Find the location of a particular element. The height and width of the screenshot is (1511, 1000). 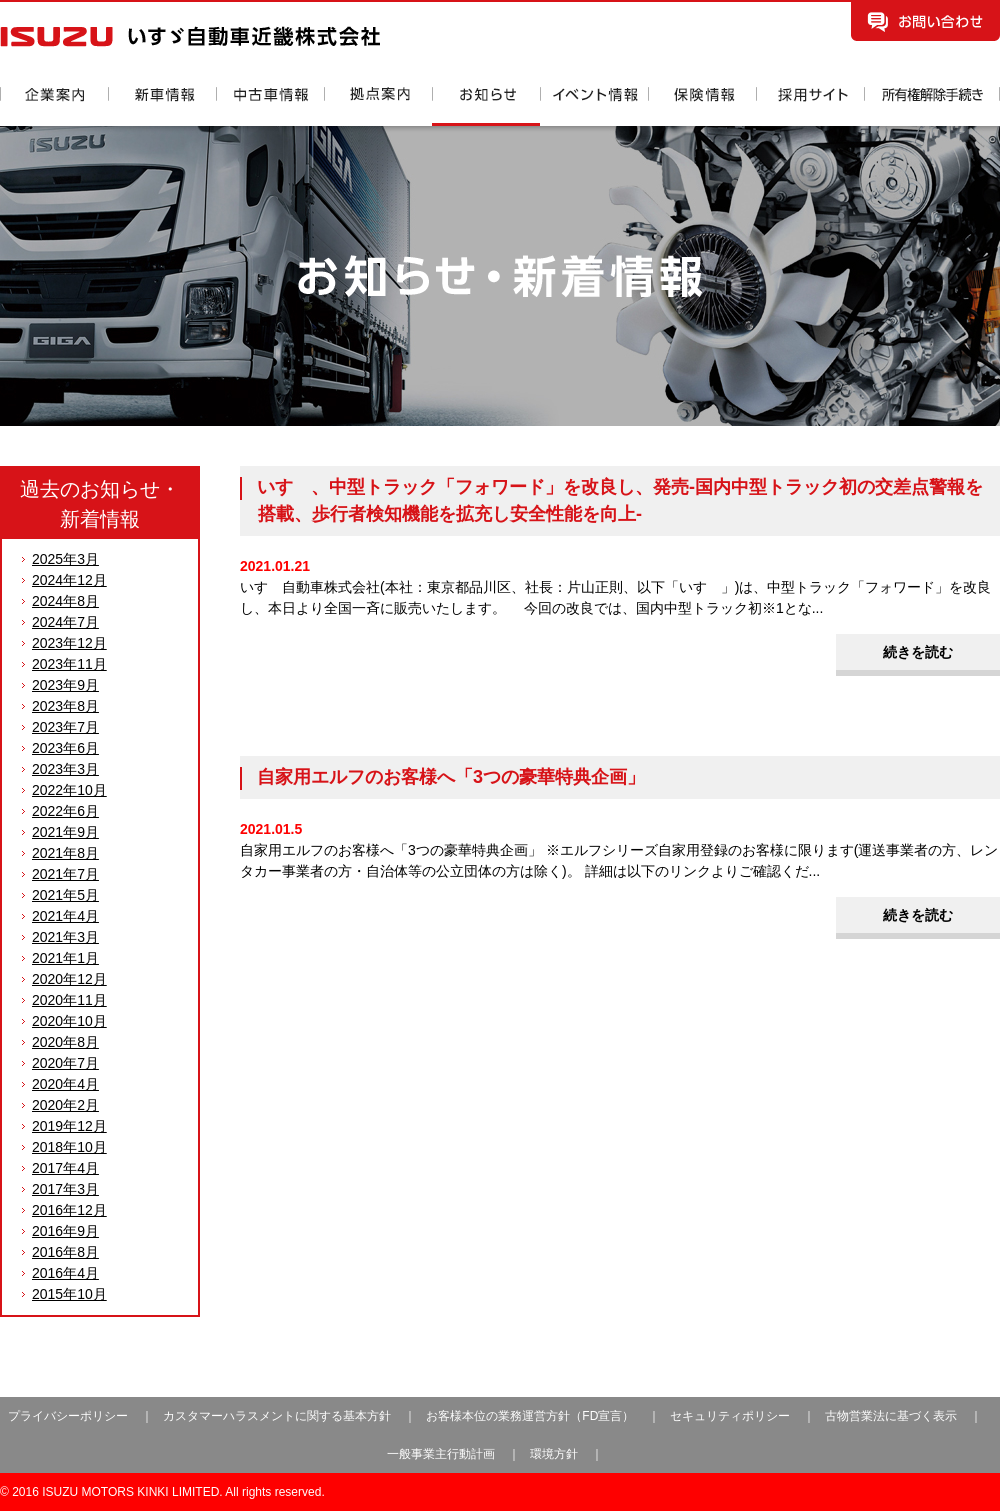

プライバシーポリシー is located at coordinates (68, 1416).